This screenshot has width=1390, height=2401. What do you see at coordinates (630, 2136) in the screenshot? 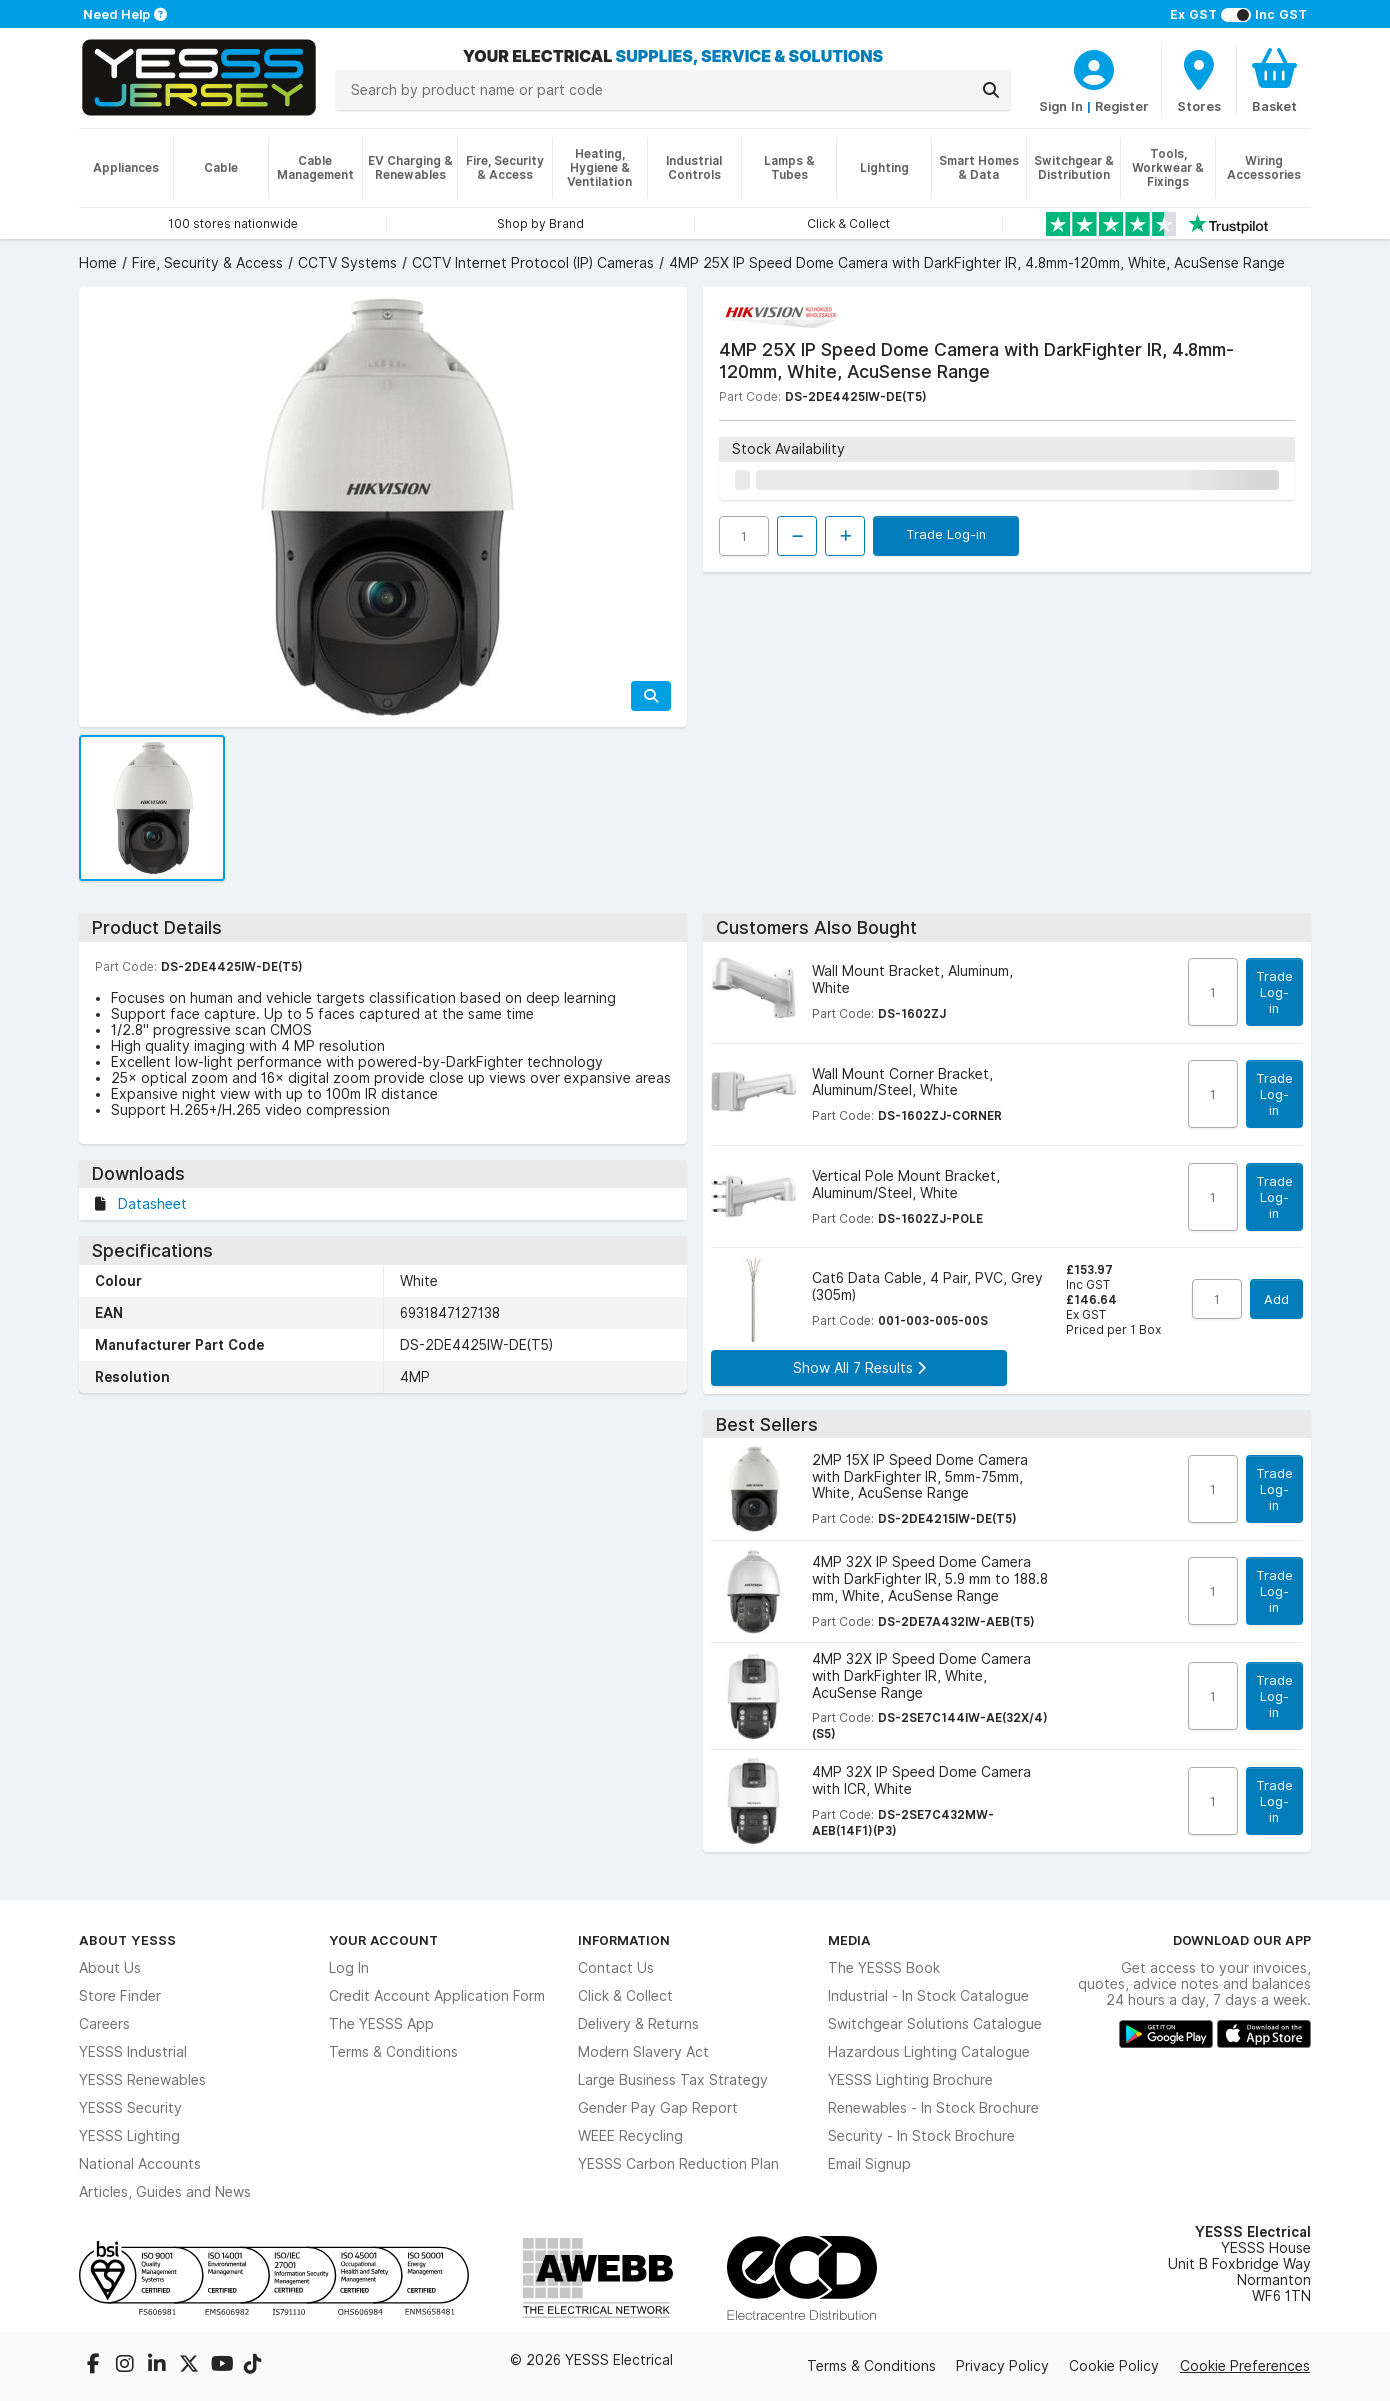
I see `WEEE Recycling` at bounding box center [630, 2136].